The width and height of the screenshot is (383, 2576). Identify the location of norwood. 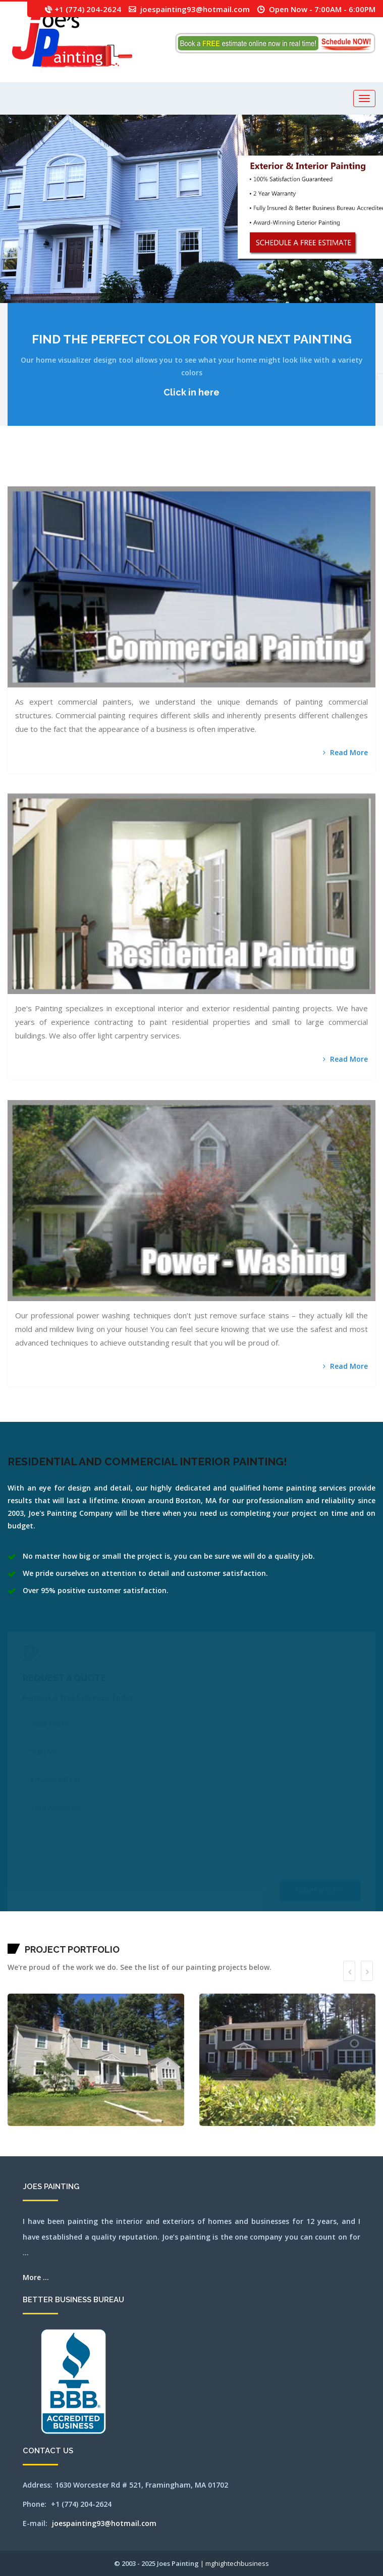
(94, 480).